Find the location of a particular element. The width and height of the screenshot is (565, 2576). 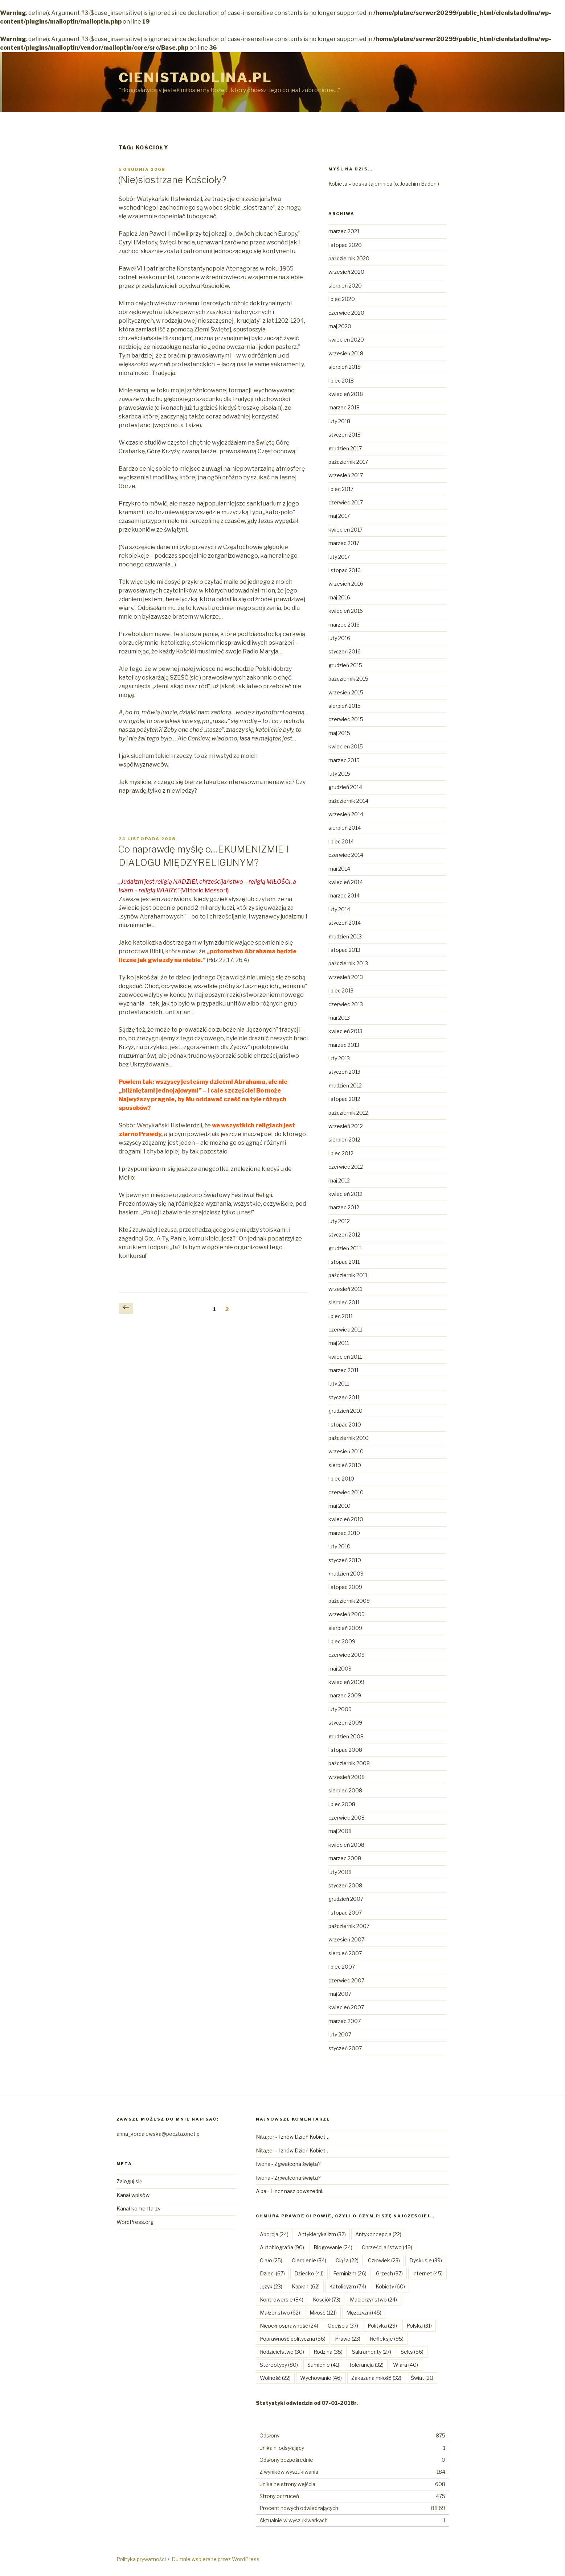

wrzesień 2010 is located at coordinates (346, 1451).